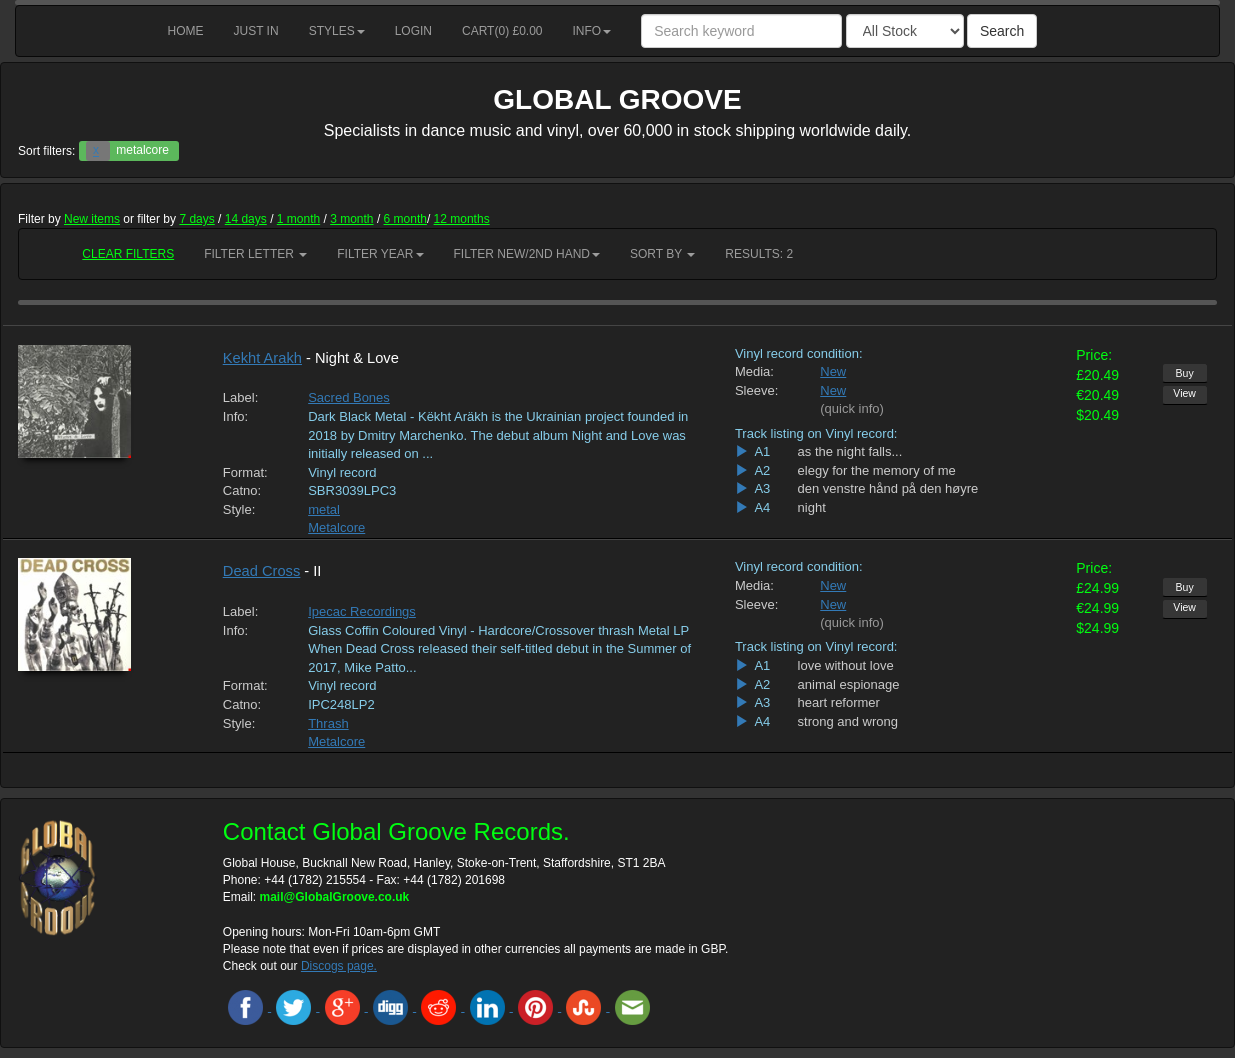  What do you see at coordinates (186, 31) in the screenshot?
I see `Home` at bounding box center [186, 31].